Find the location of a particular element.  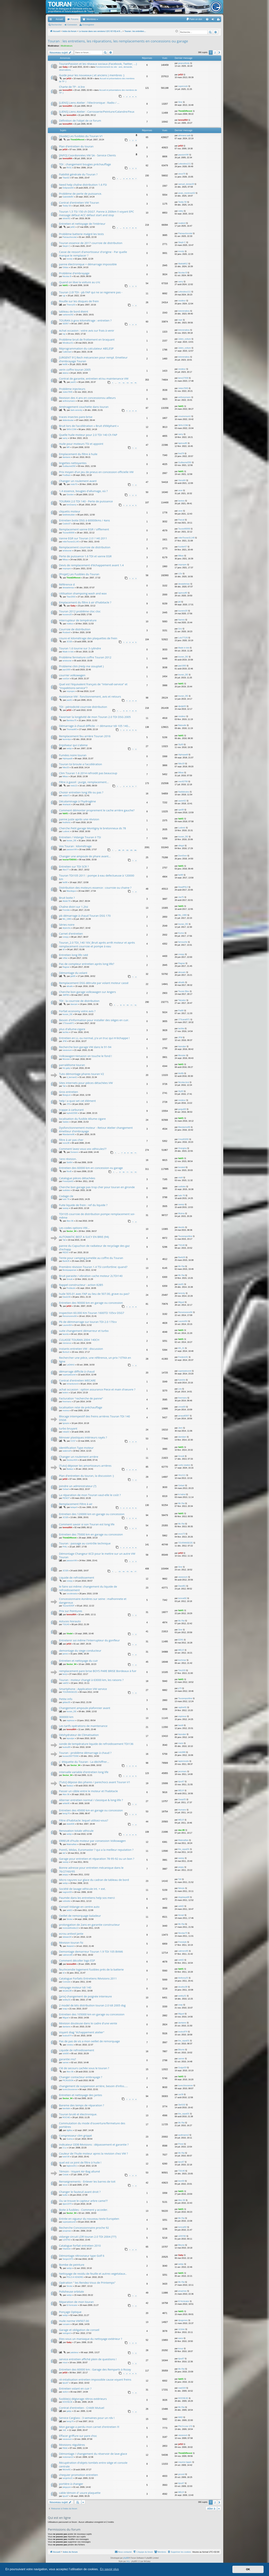

Mo_1980 is located at coordinates (67, 919).